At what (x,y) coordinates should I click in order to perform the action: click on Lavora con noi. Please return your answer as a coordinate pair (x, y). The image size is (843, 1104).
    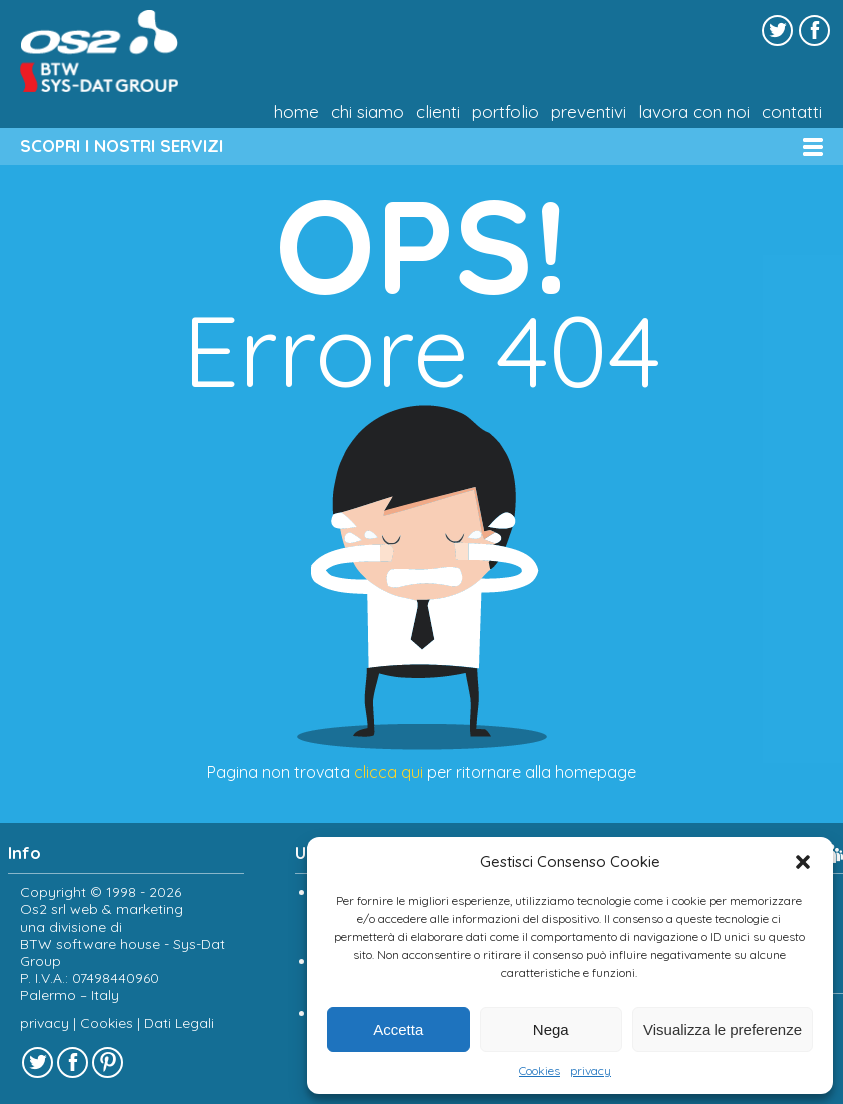
    Looking at the image, I should click on (694, 112).